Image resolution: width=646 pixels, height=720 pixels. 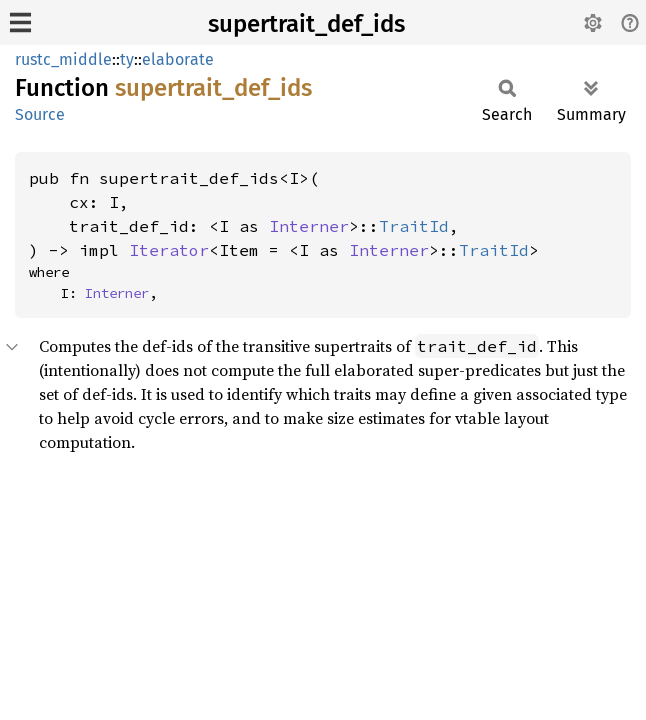 What do you see at coordinates (414, 226) in the screenshot?
I see `TraitId` at bounding box center [414, 226].